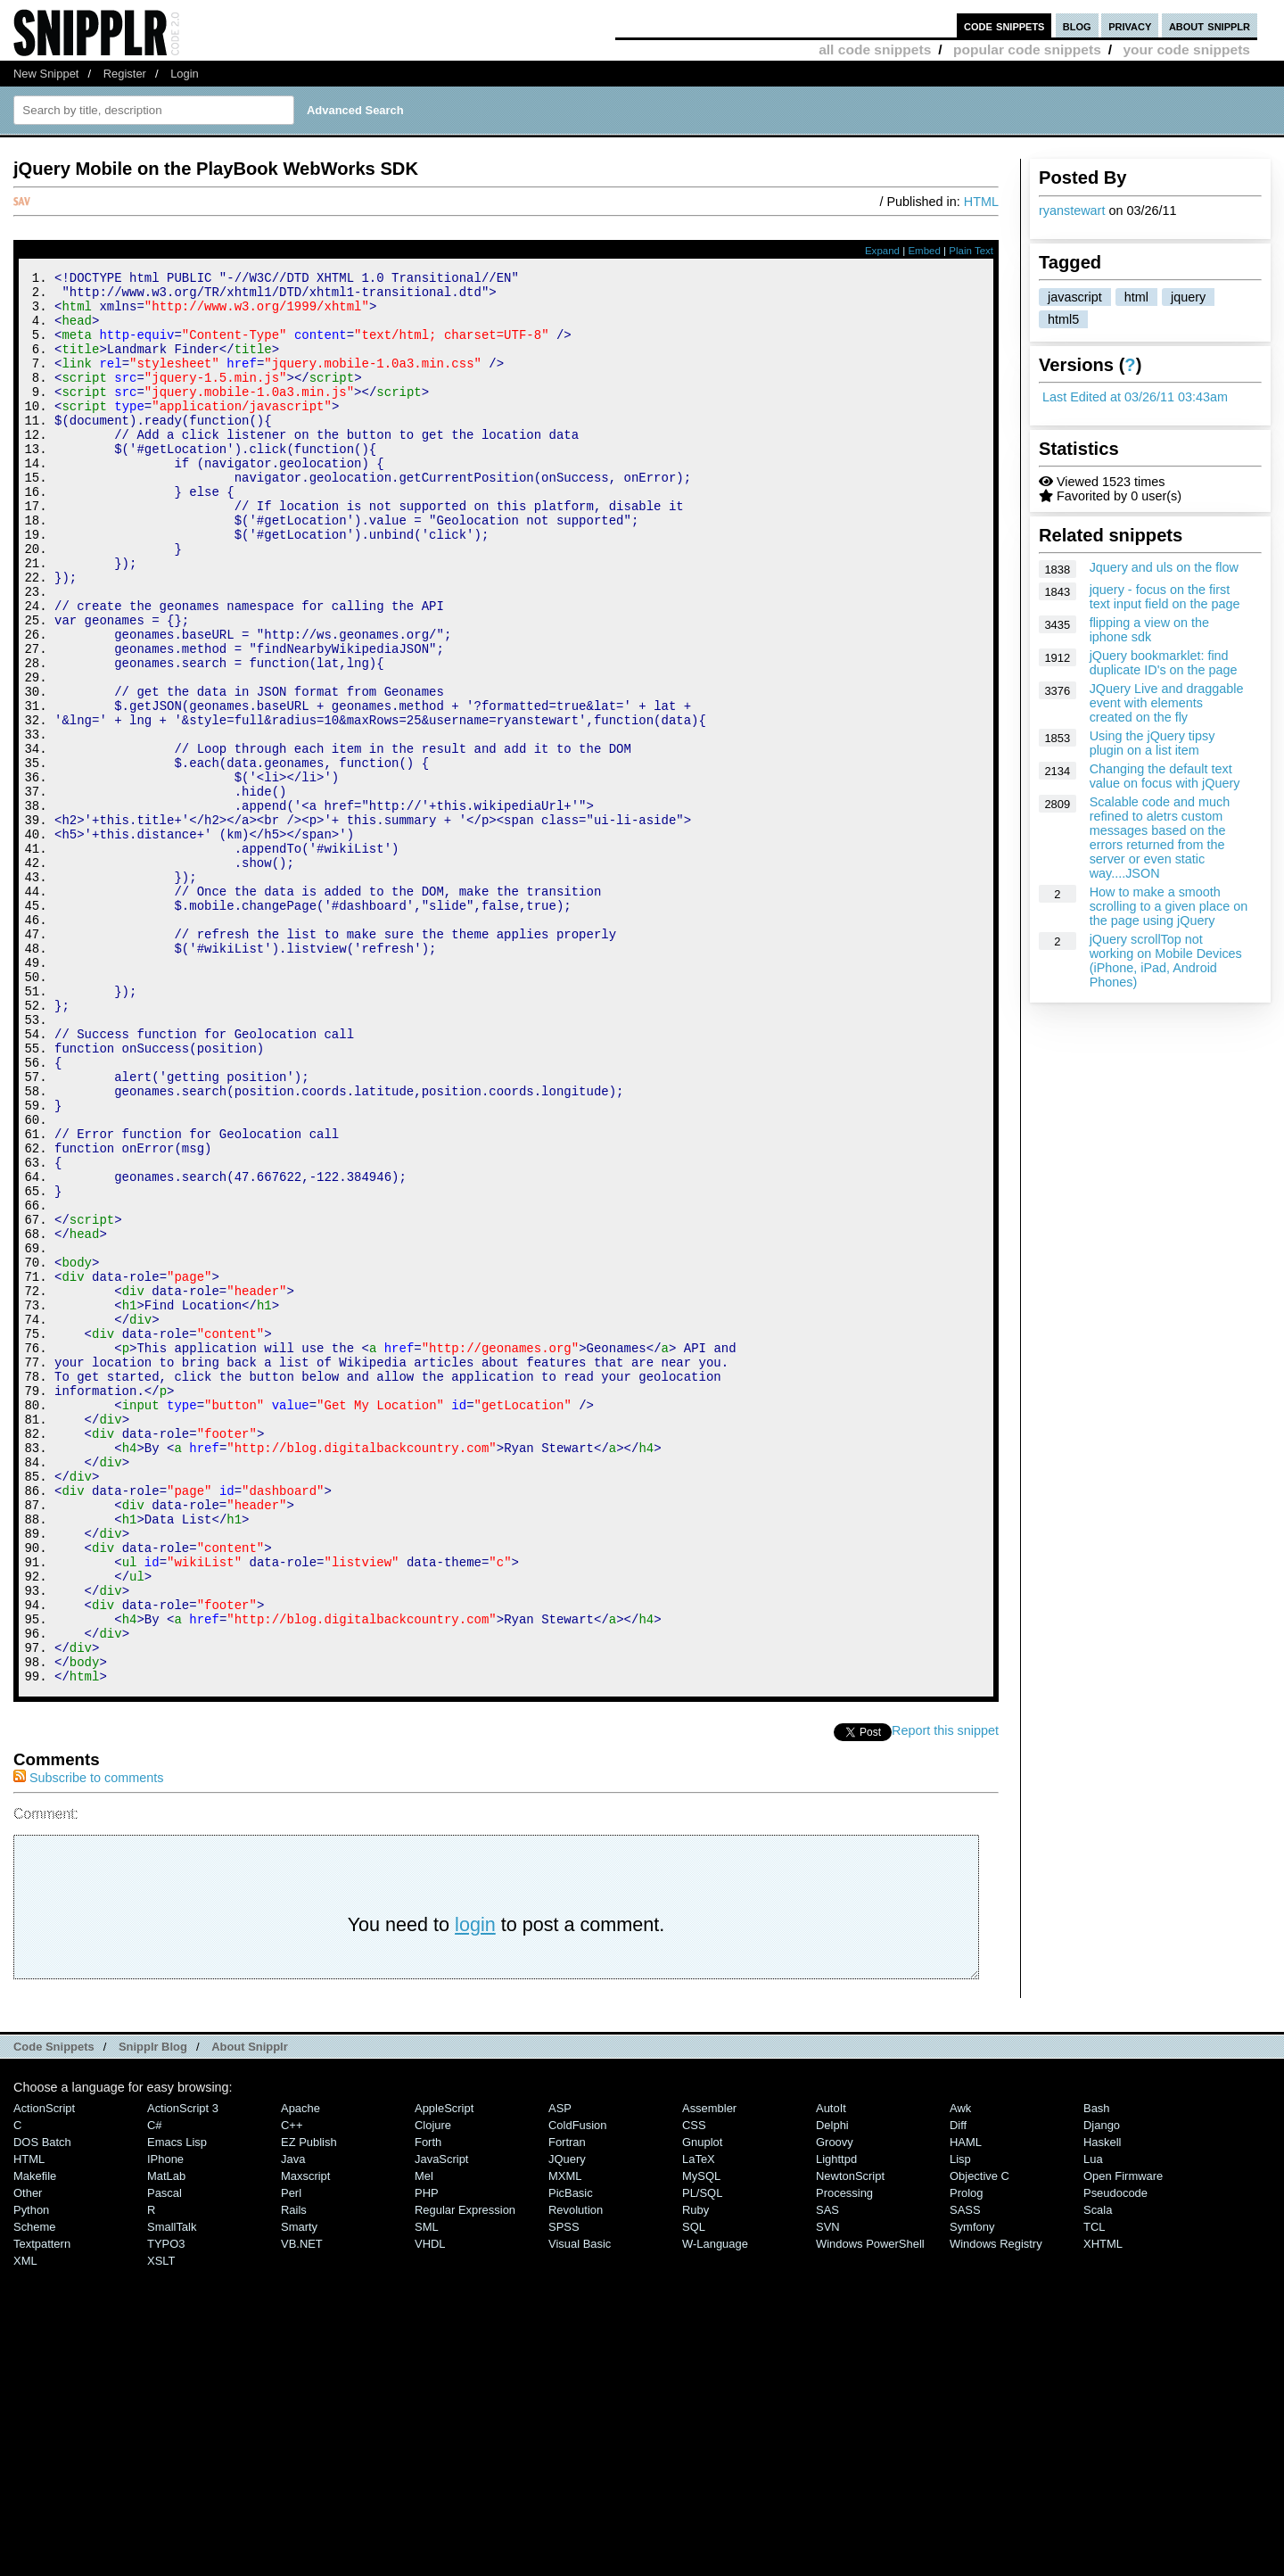  I want to click on Rails, so click(294, 2474).